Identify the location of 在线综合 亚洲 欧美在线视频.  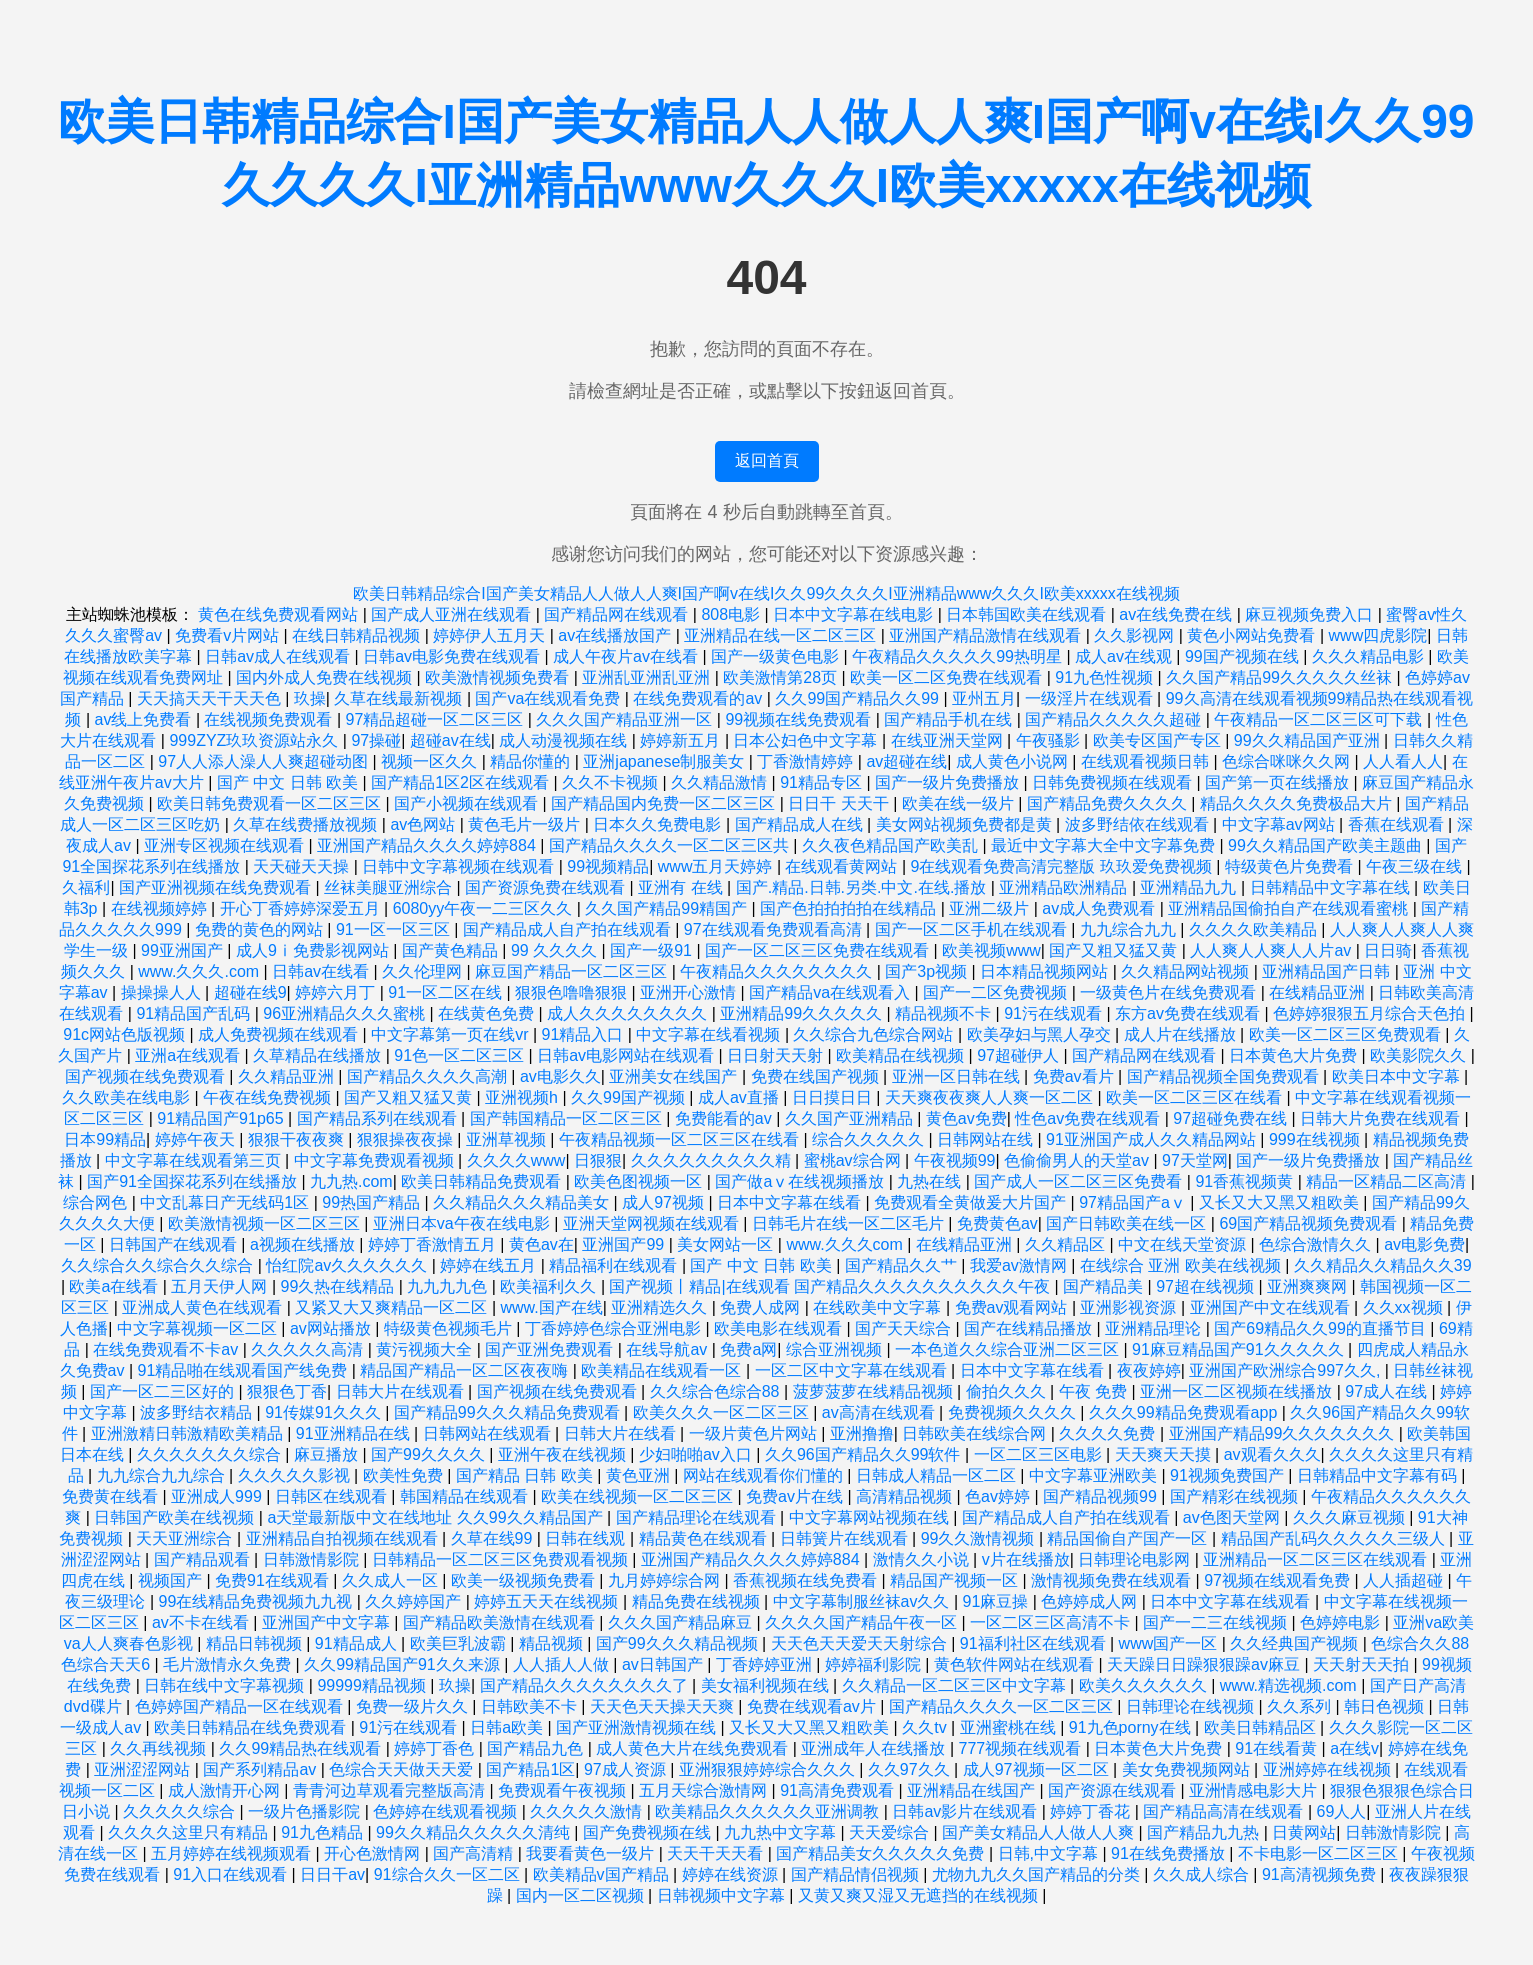
(1182, 1265).